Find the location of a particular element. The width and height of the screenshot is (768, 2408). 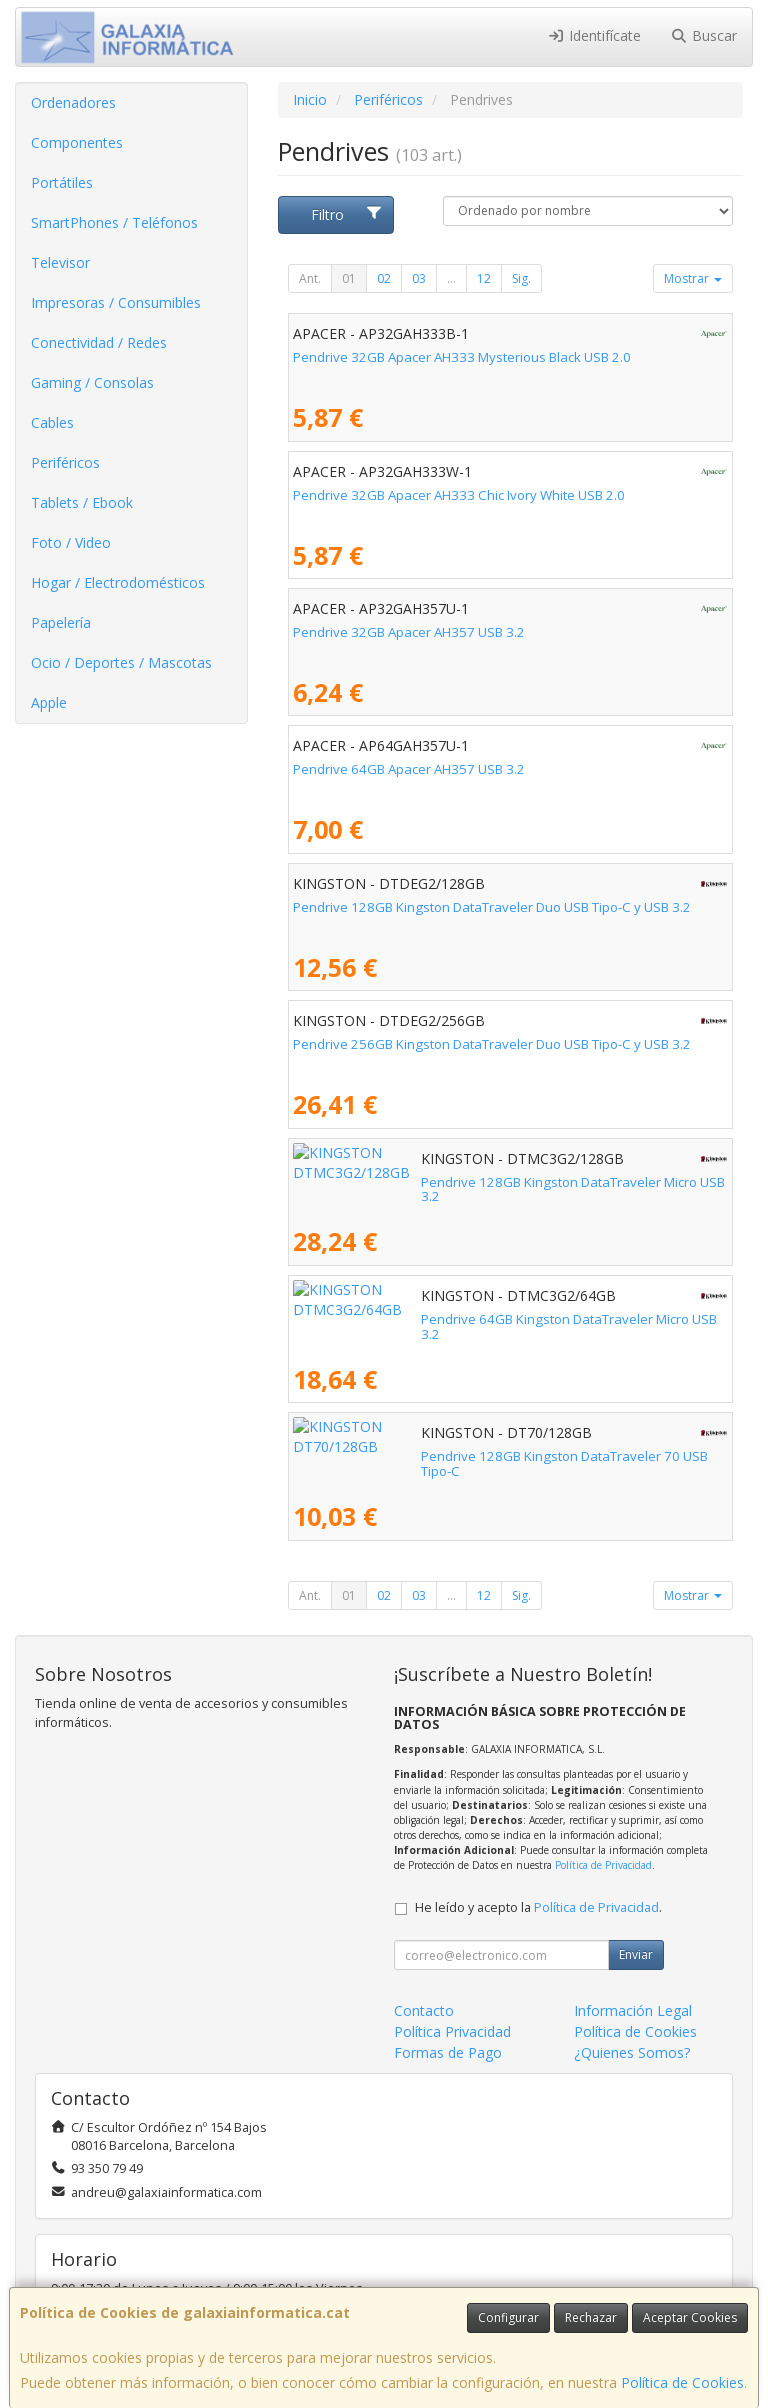

Pendrive 32GB Apacer AH357 USB 3.2 is located at coordinates (409, 632).